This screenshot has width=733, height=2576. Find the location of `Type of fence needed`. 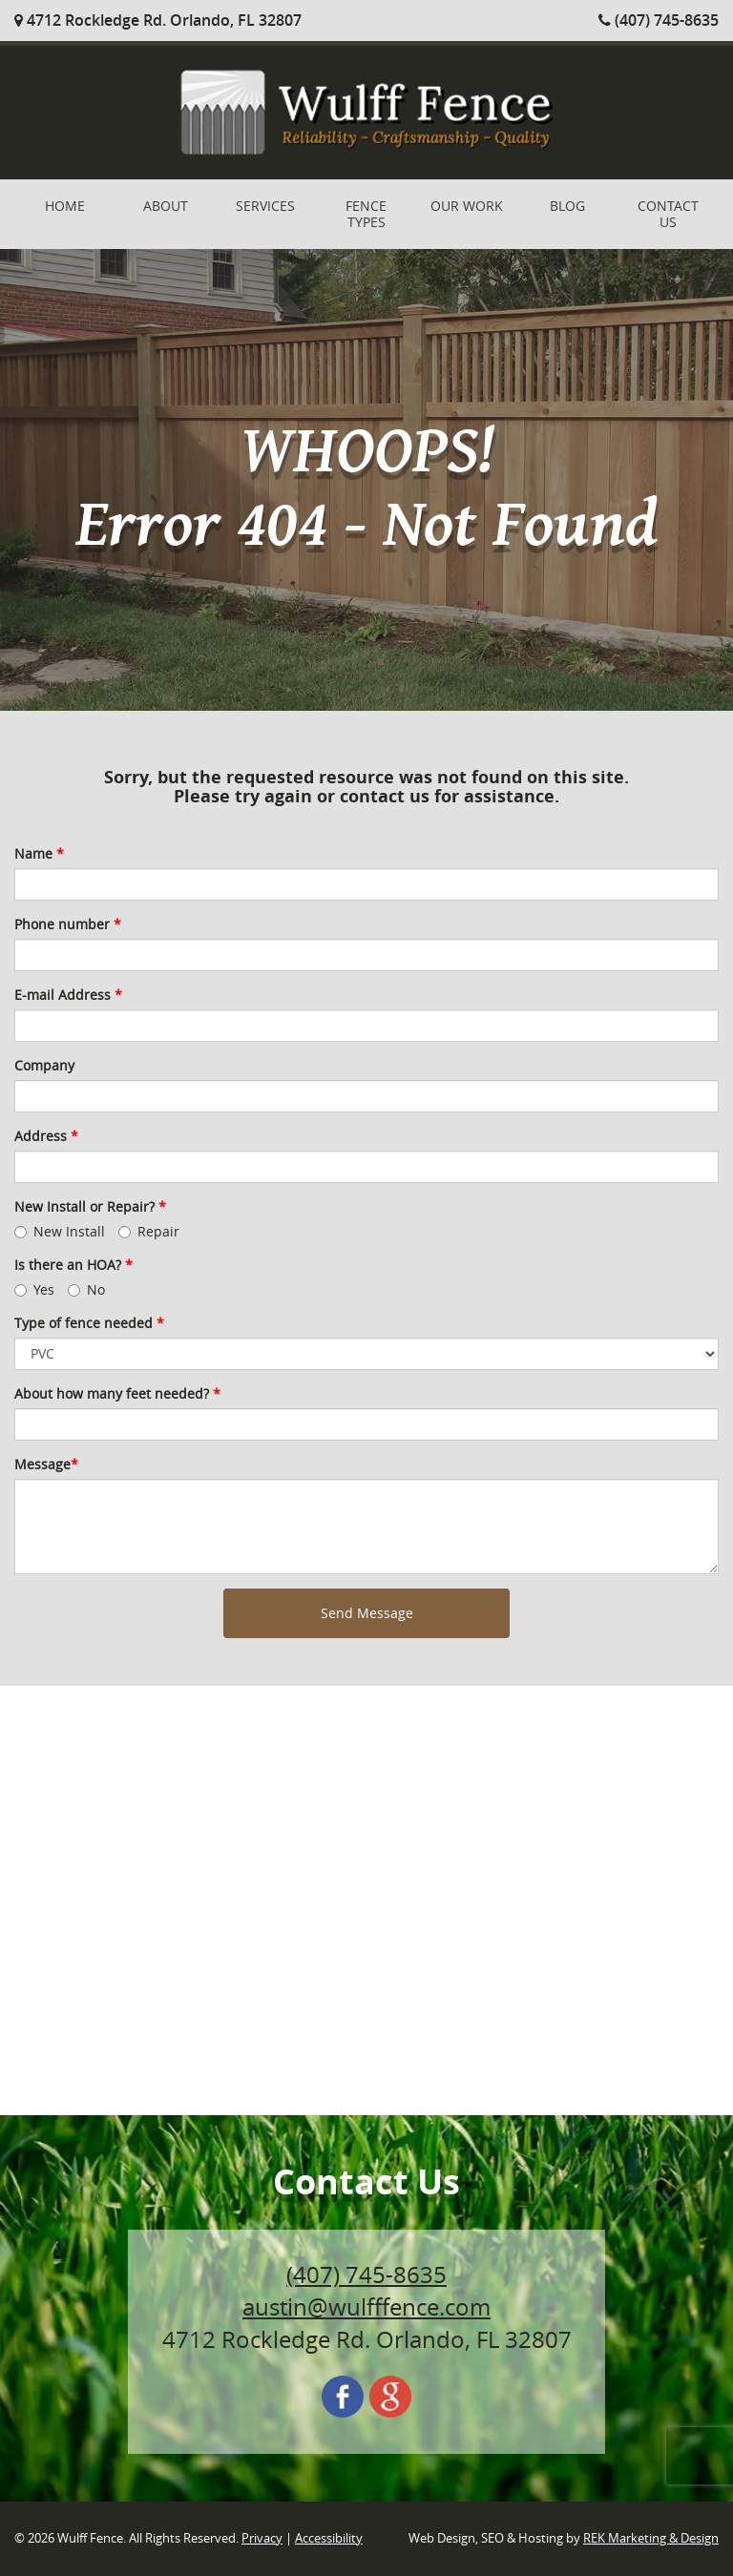

Type of fence needed is located at coordinates (89, 1323).